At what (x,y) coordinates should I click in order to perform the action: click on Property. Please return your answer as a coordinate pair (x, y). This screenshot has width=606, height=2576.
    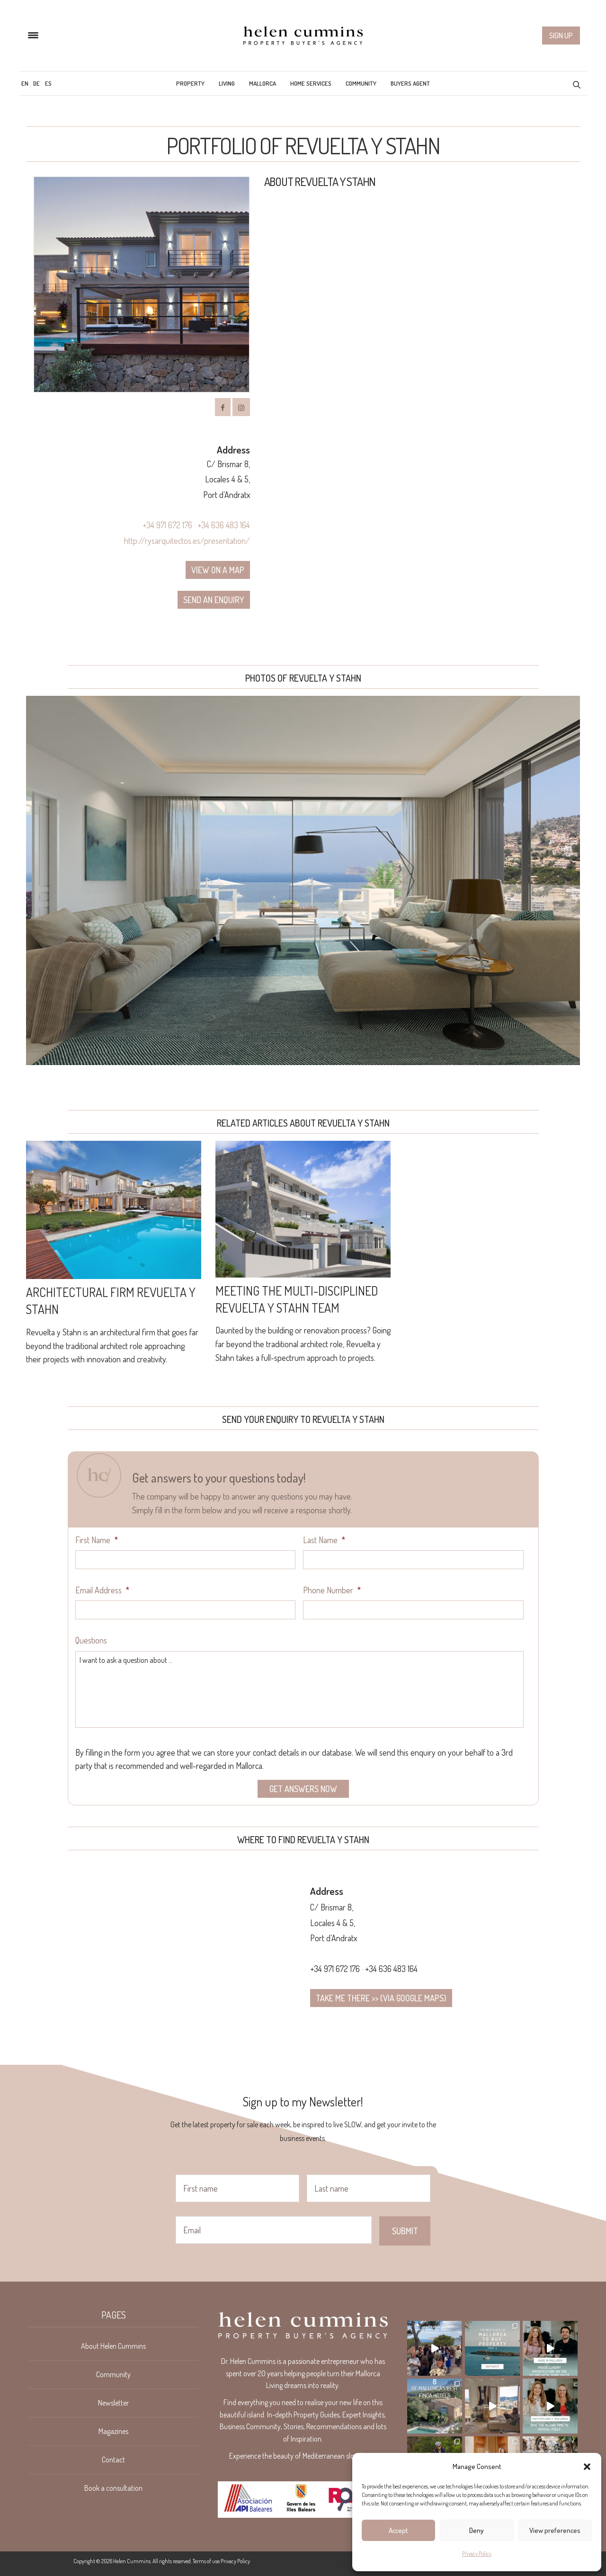
    Looking at the image, I should click on (190, 83).